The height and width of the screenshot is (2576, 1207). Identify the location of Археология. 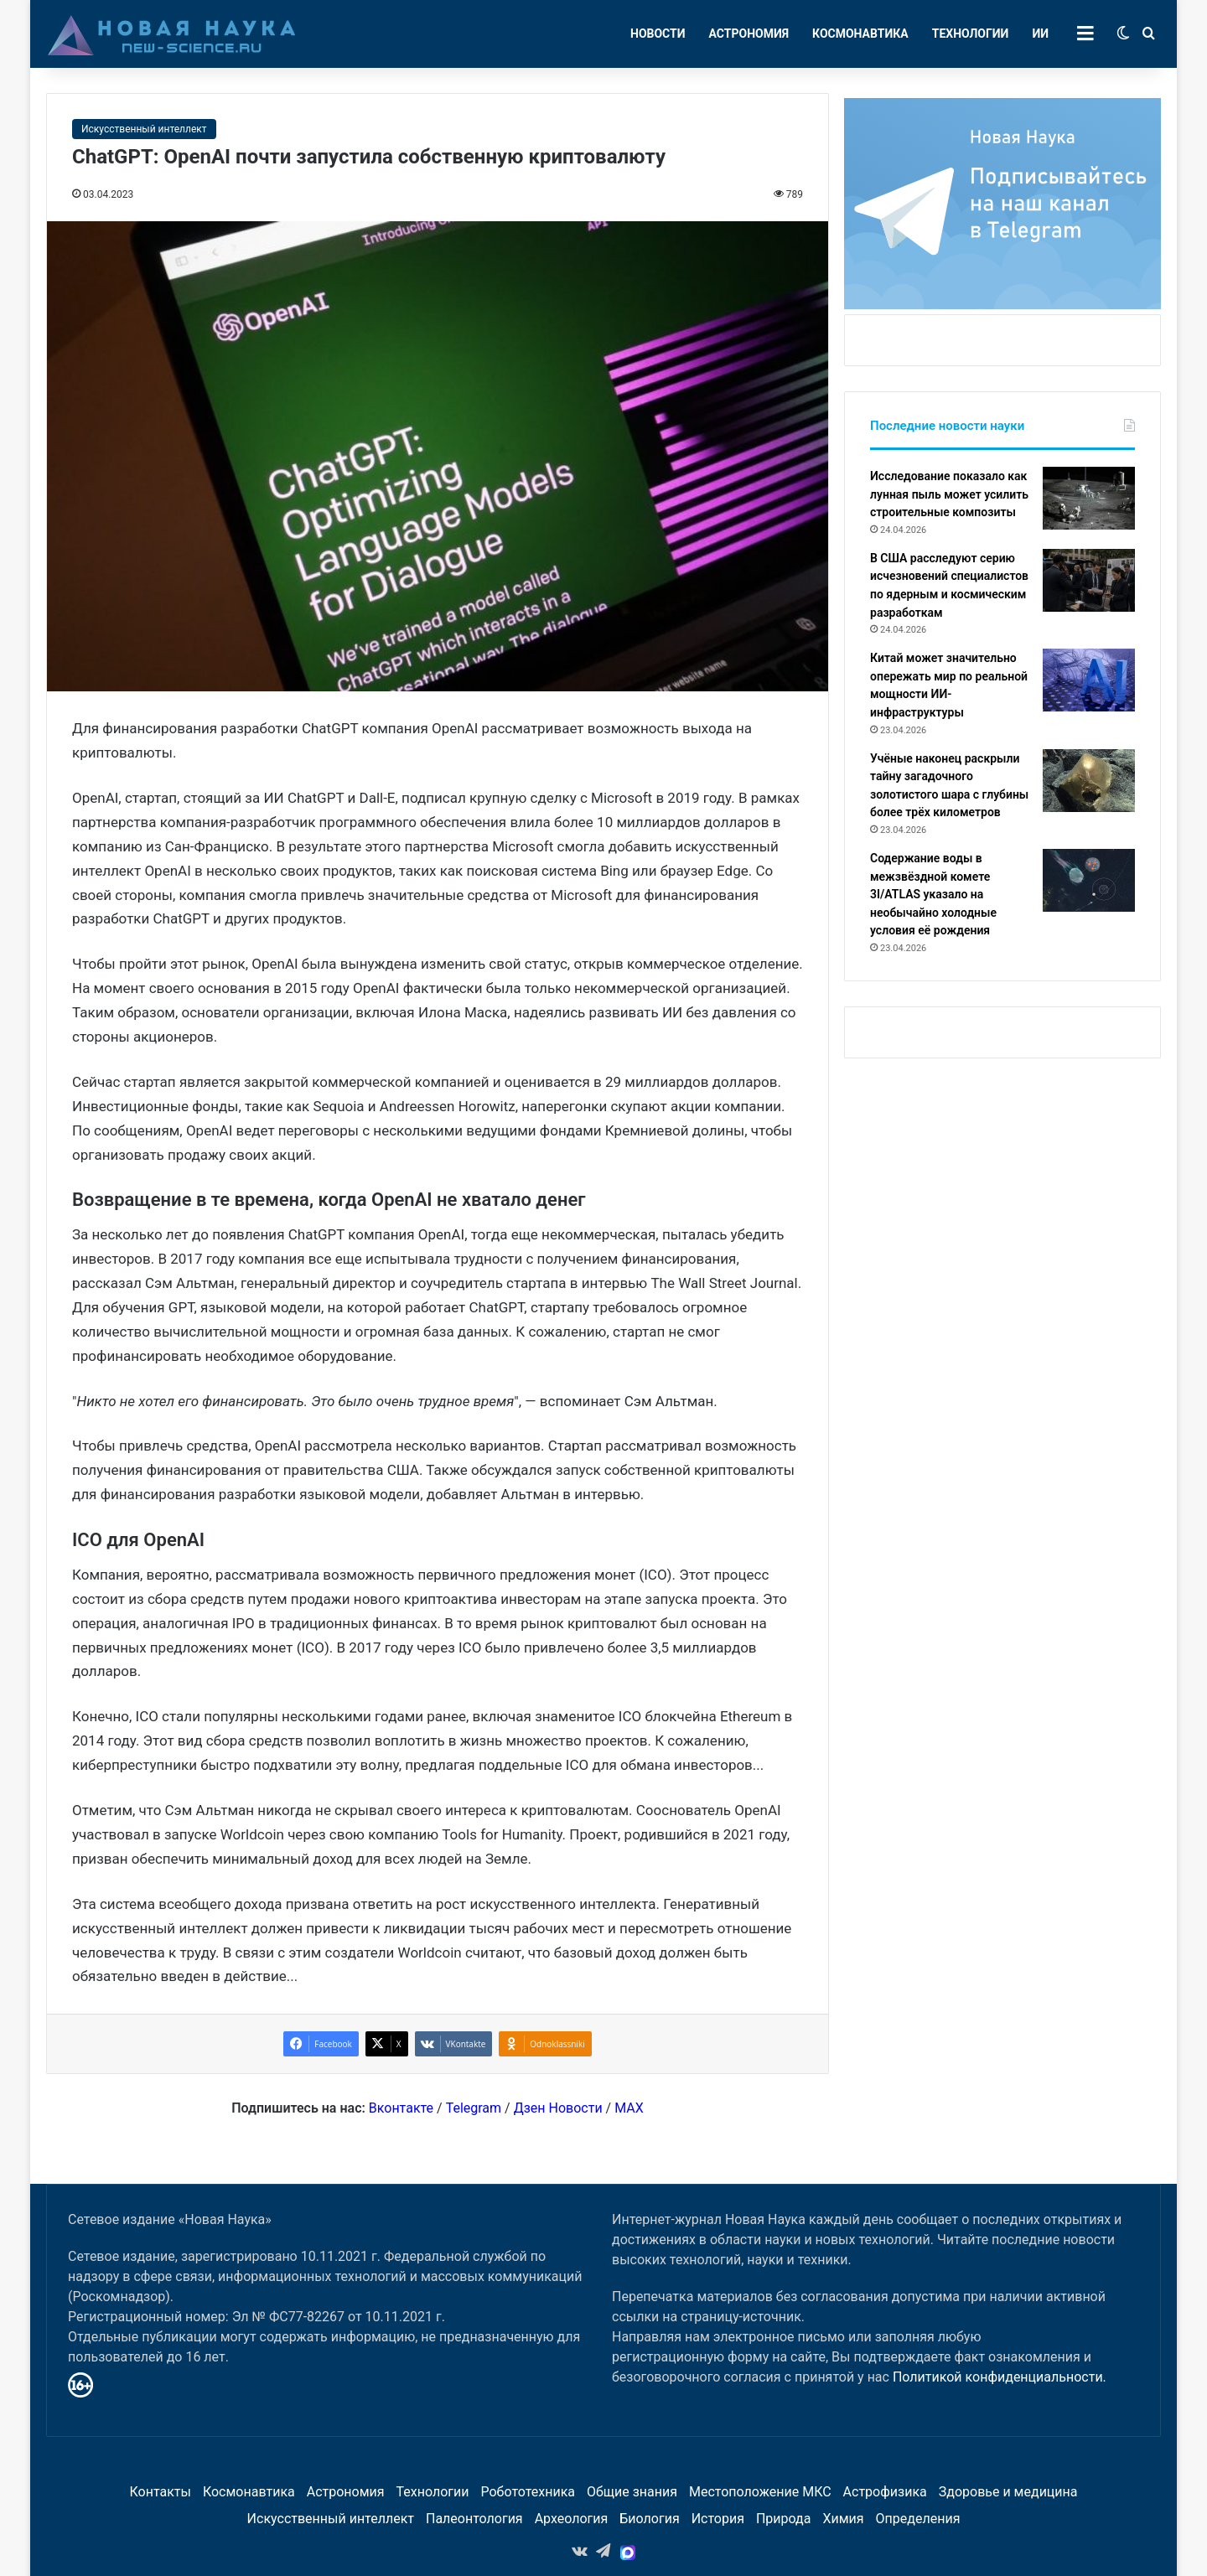
(572, 2519).